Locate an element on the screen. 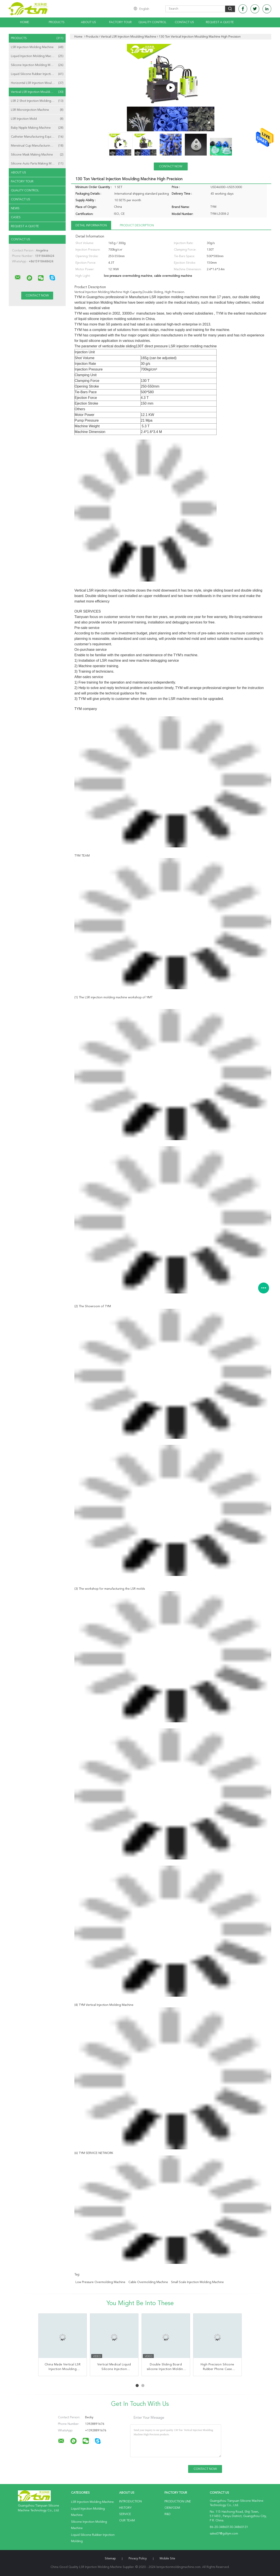  LSR Microinjection Machine is located at coordinates (37, 110).